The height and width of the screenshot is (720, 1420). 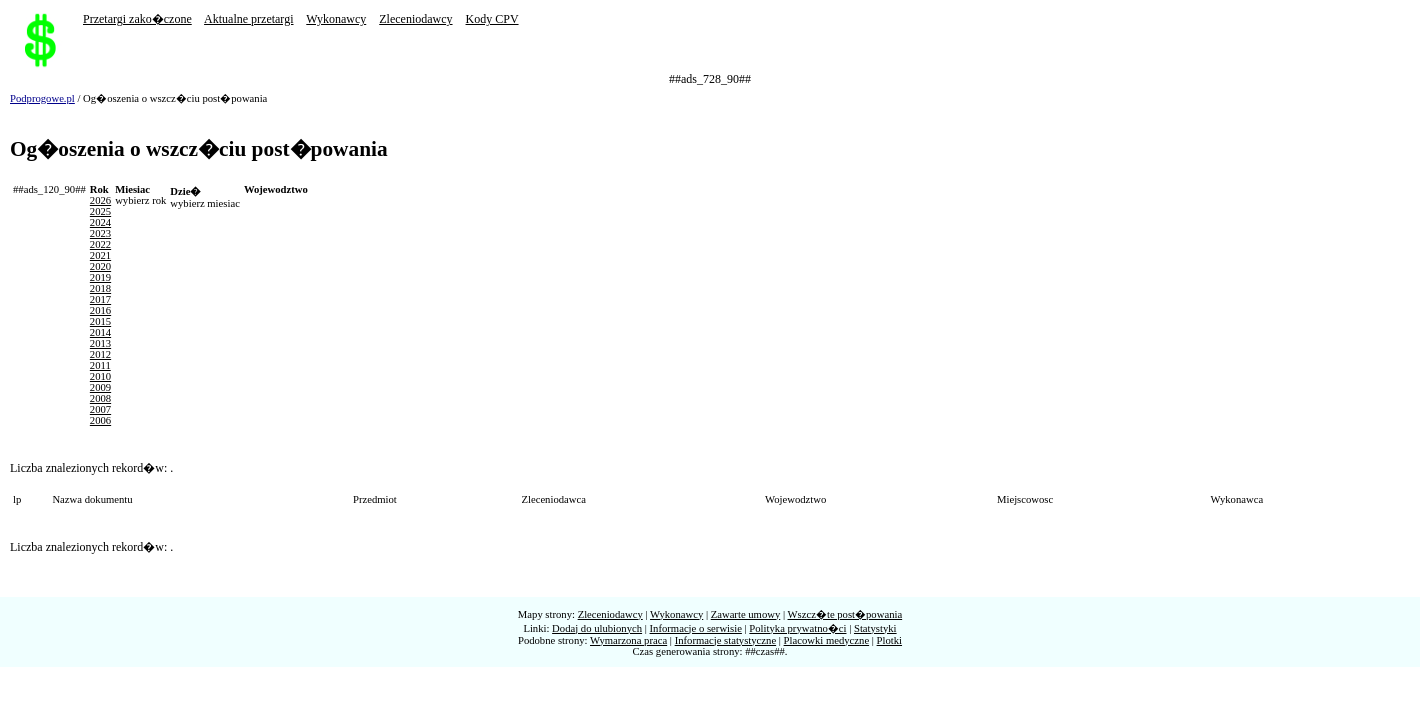 I want to click on 2024, so click(x=100, y=222).